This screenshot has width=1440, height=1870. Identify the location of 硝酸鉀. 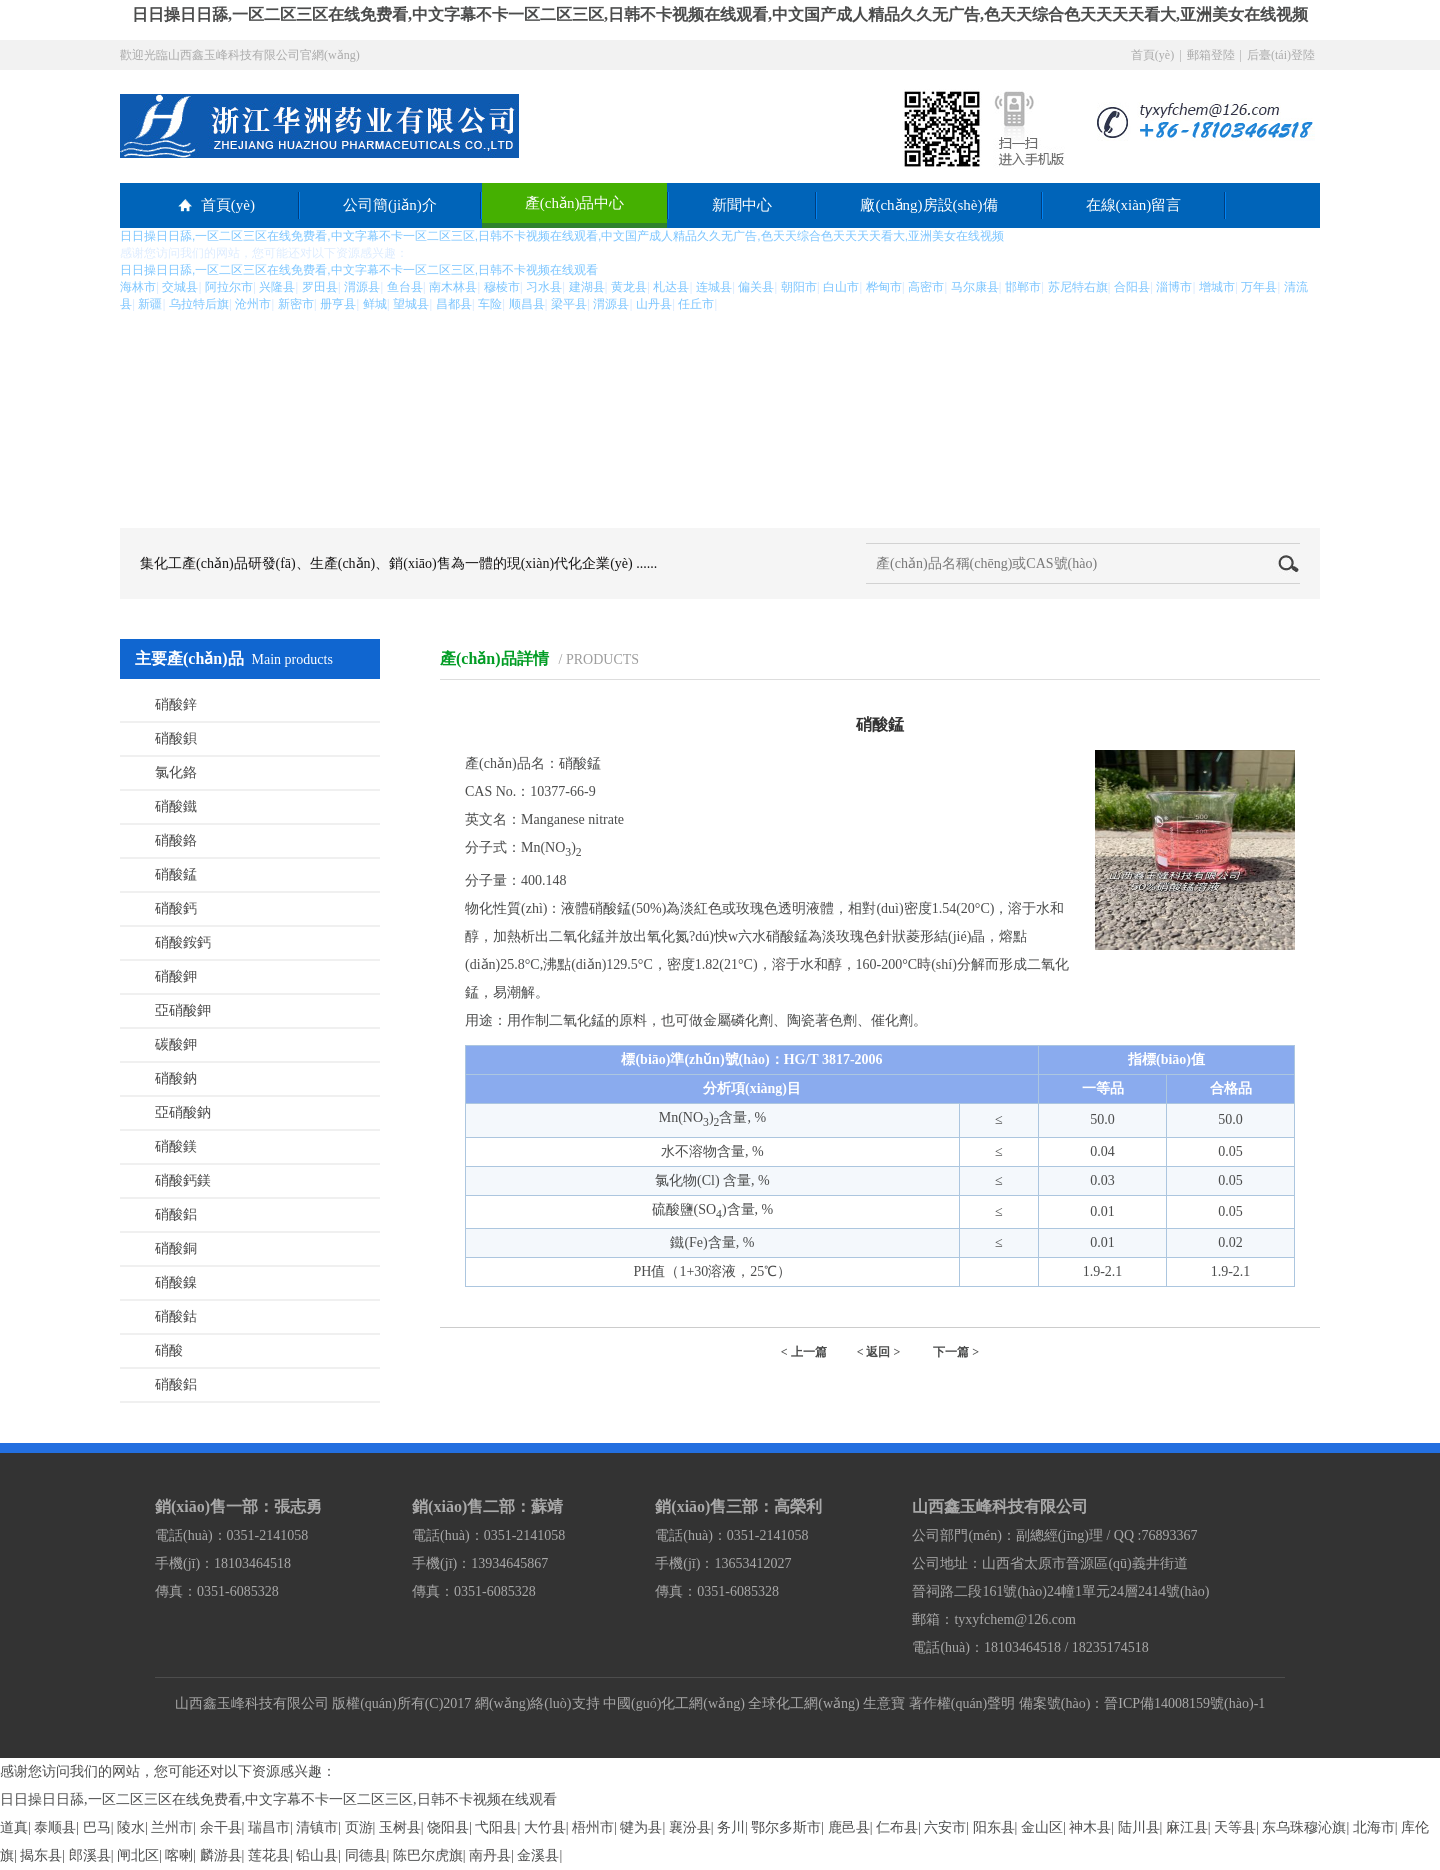
(176, 976).